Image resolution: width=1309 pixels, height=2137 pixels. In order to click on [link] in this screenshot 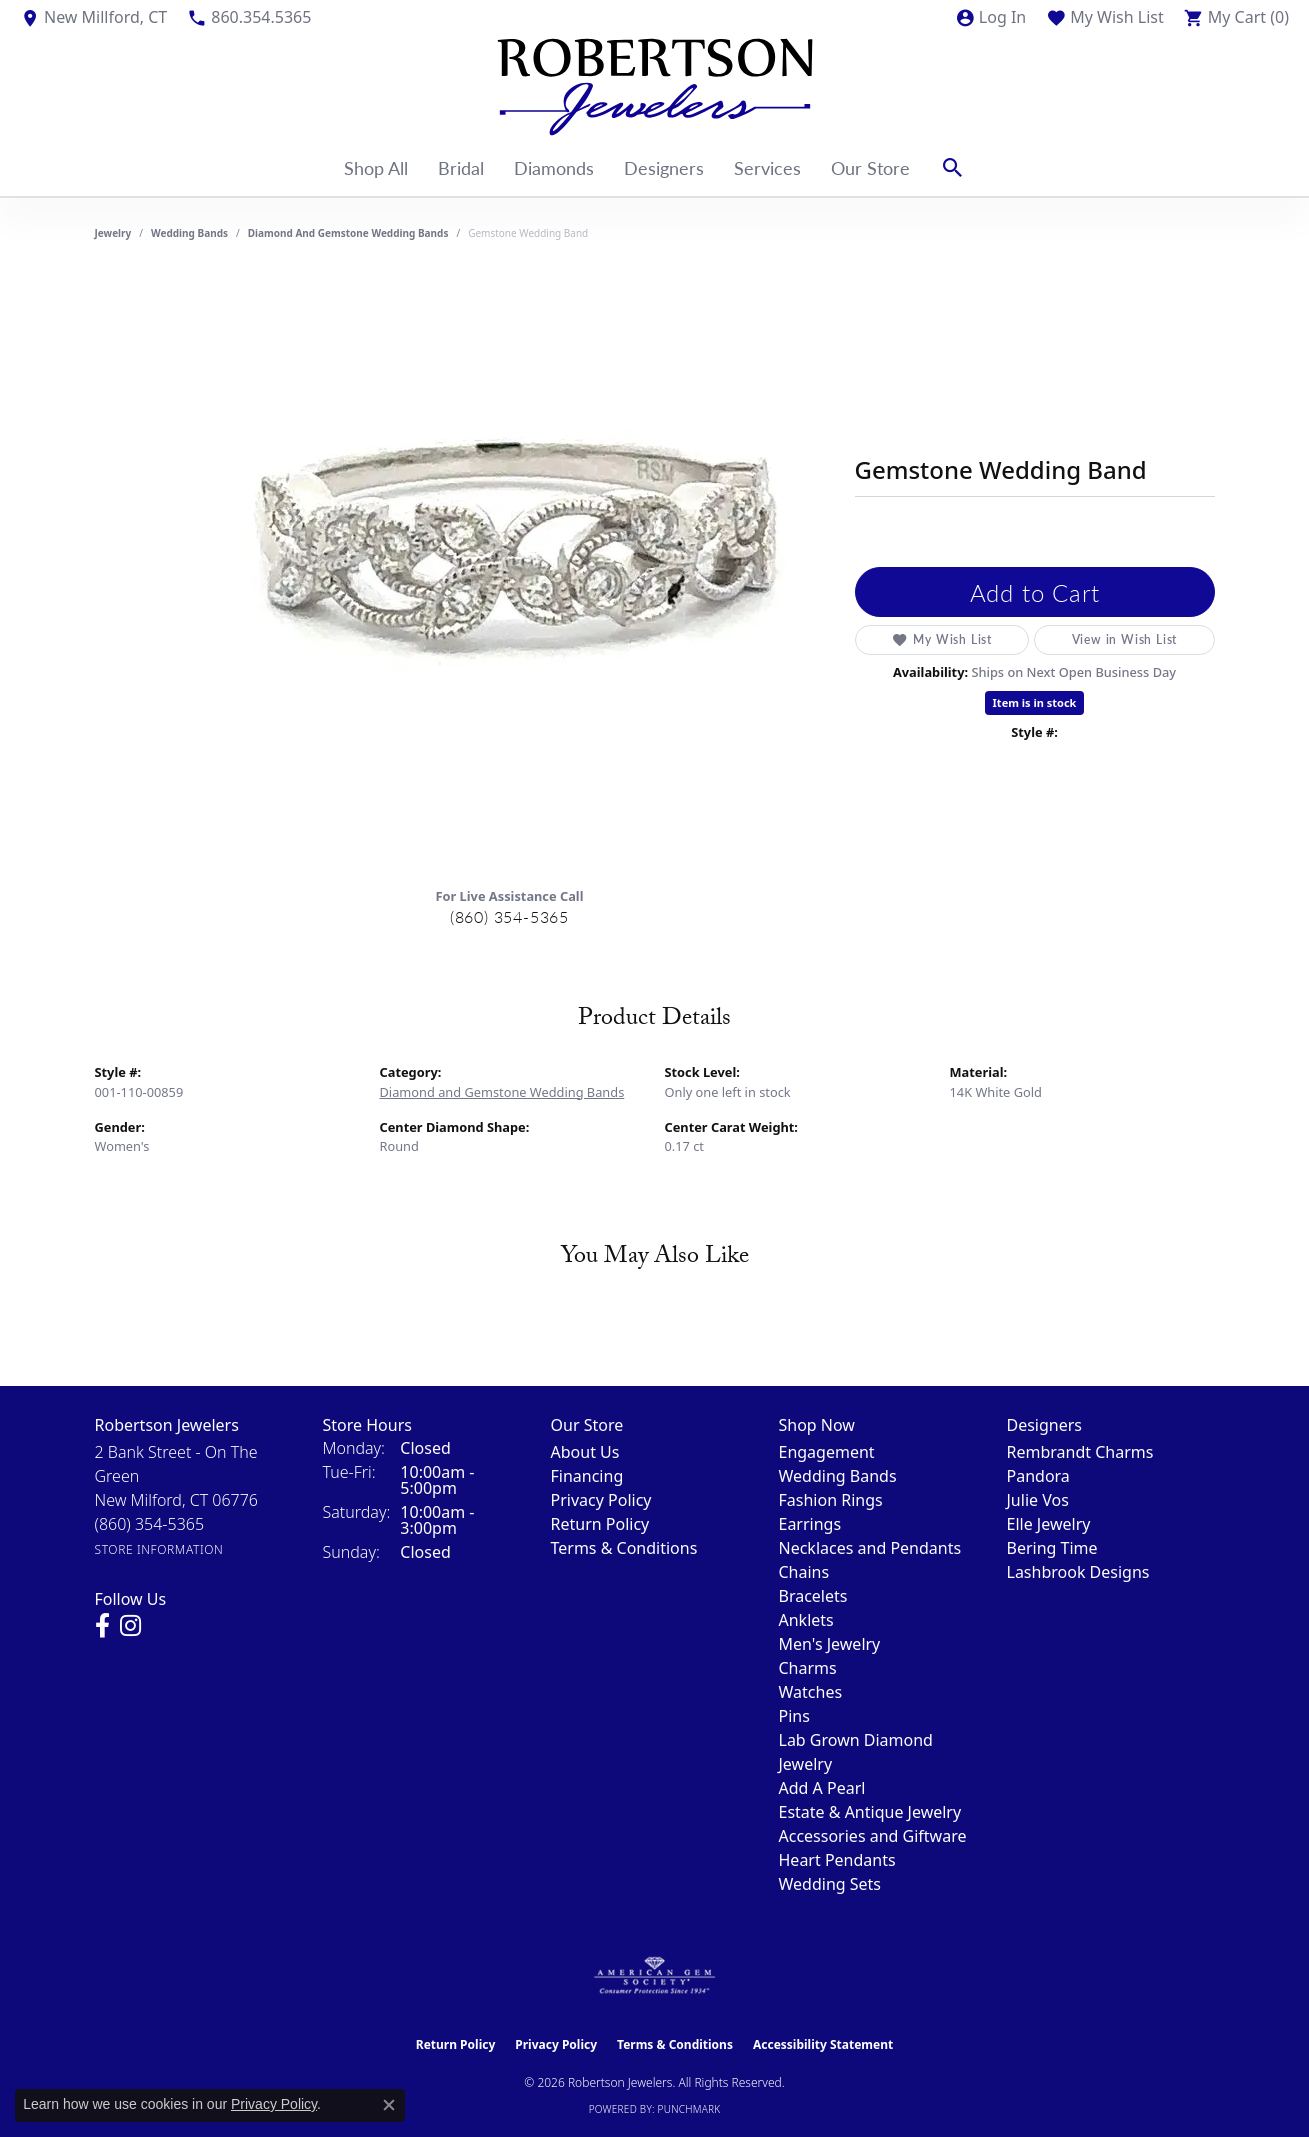, I will do `click(93, 17)`.